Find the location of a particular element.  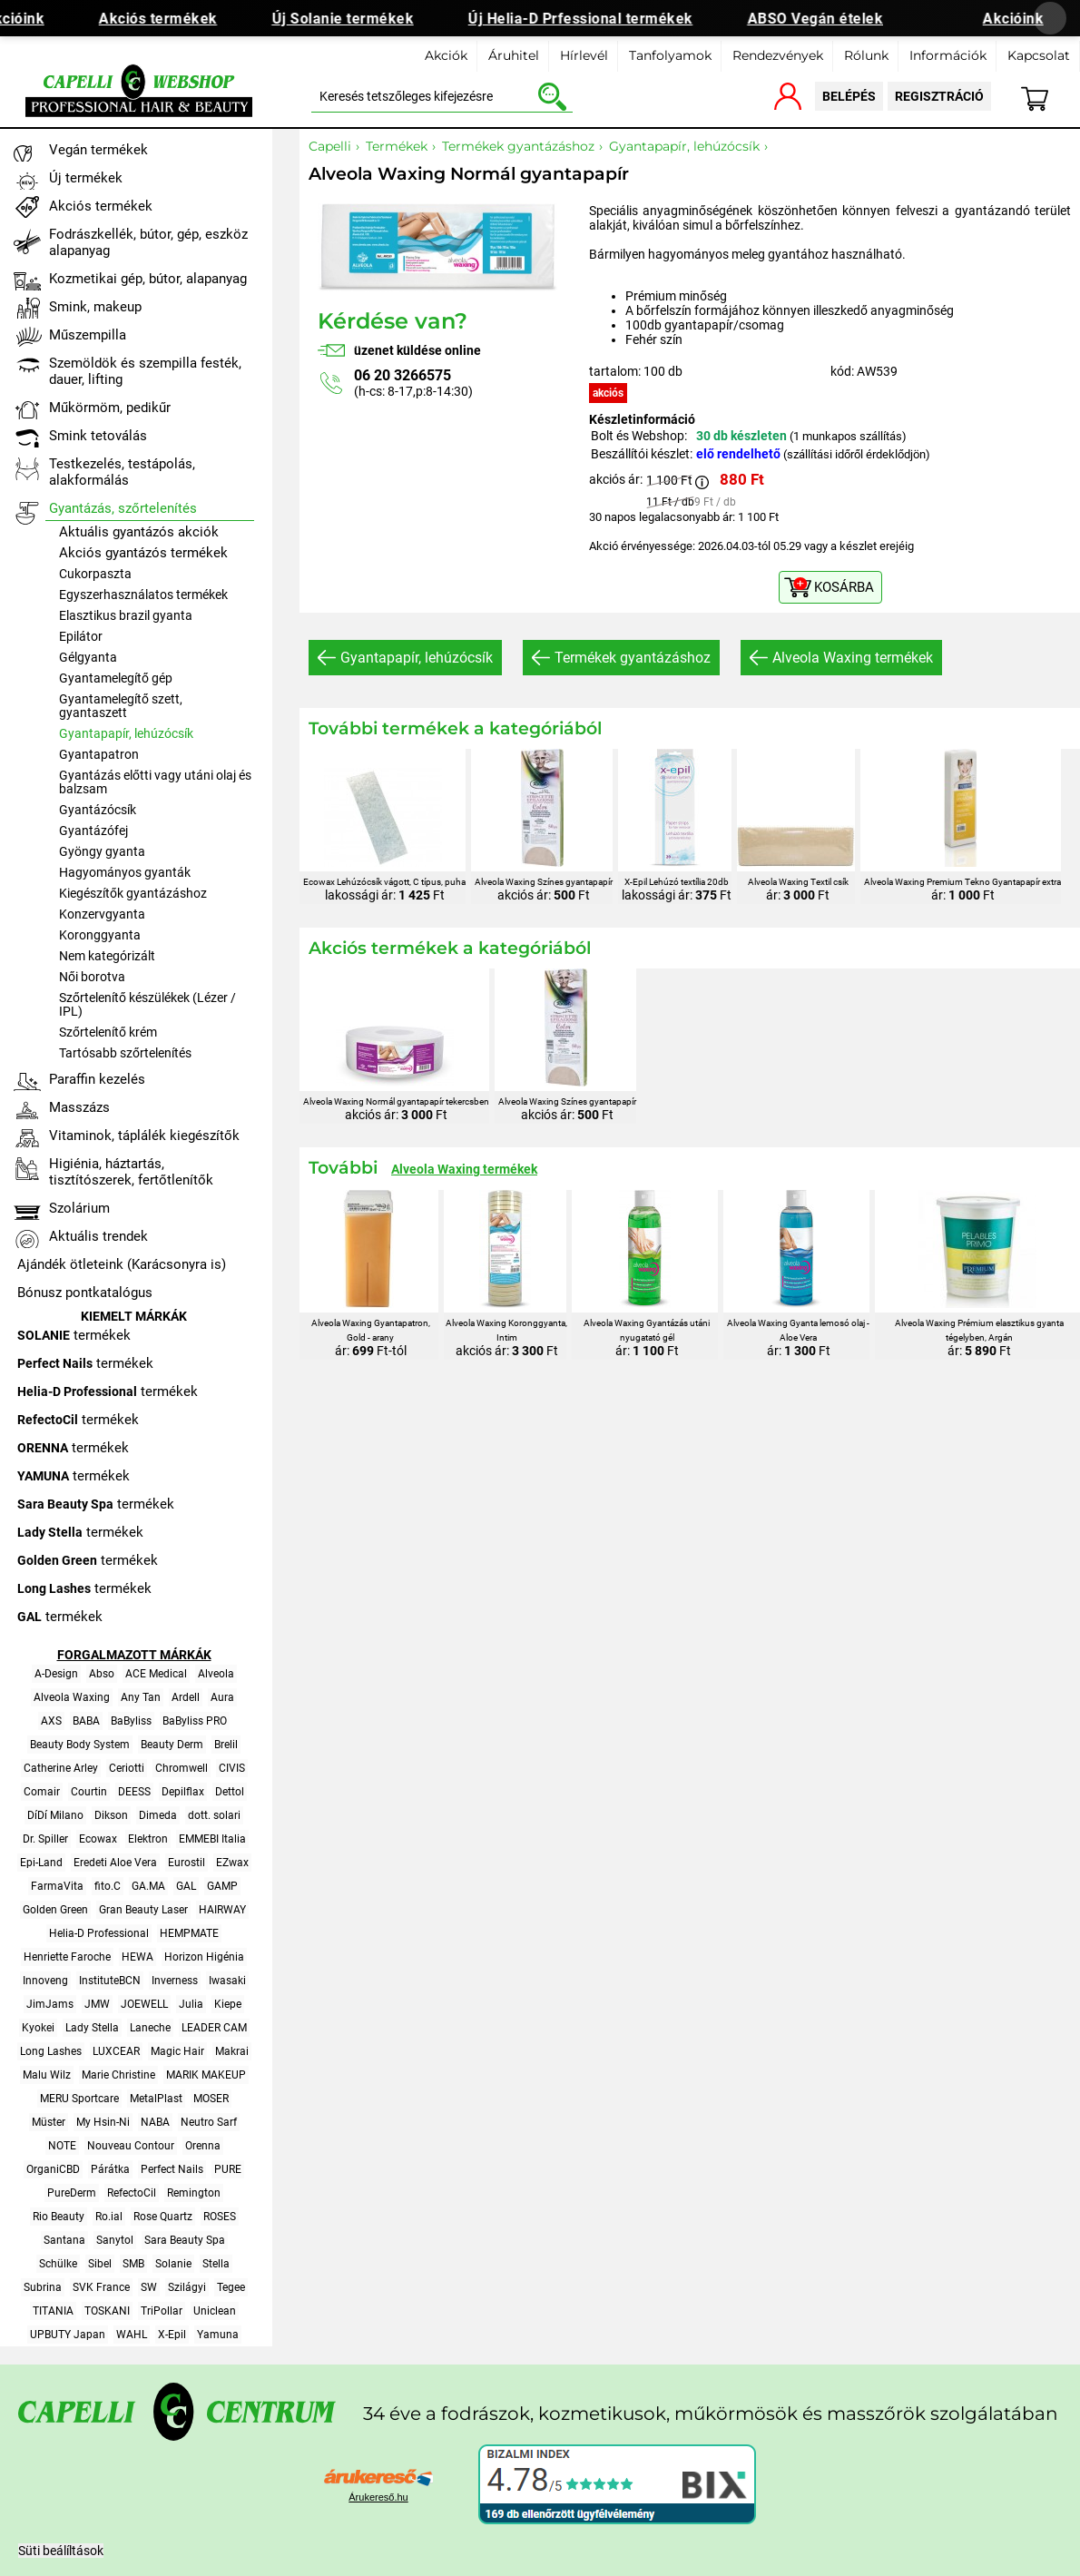

MetalPlast is located at coordinates (156, 2098).